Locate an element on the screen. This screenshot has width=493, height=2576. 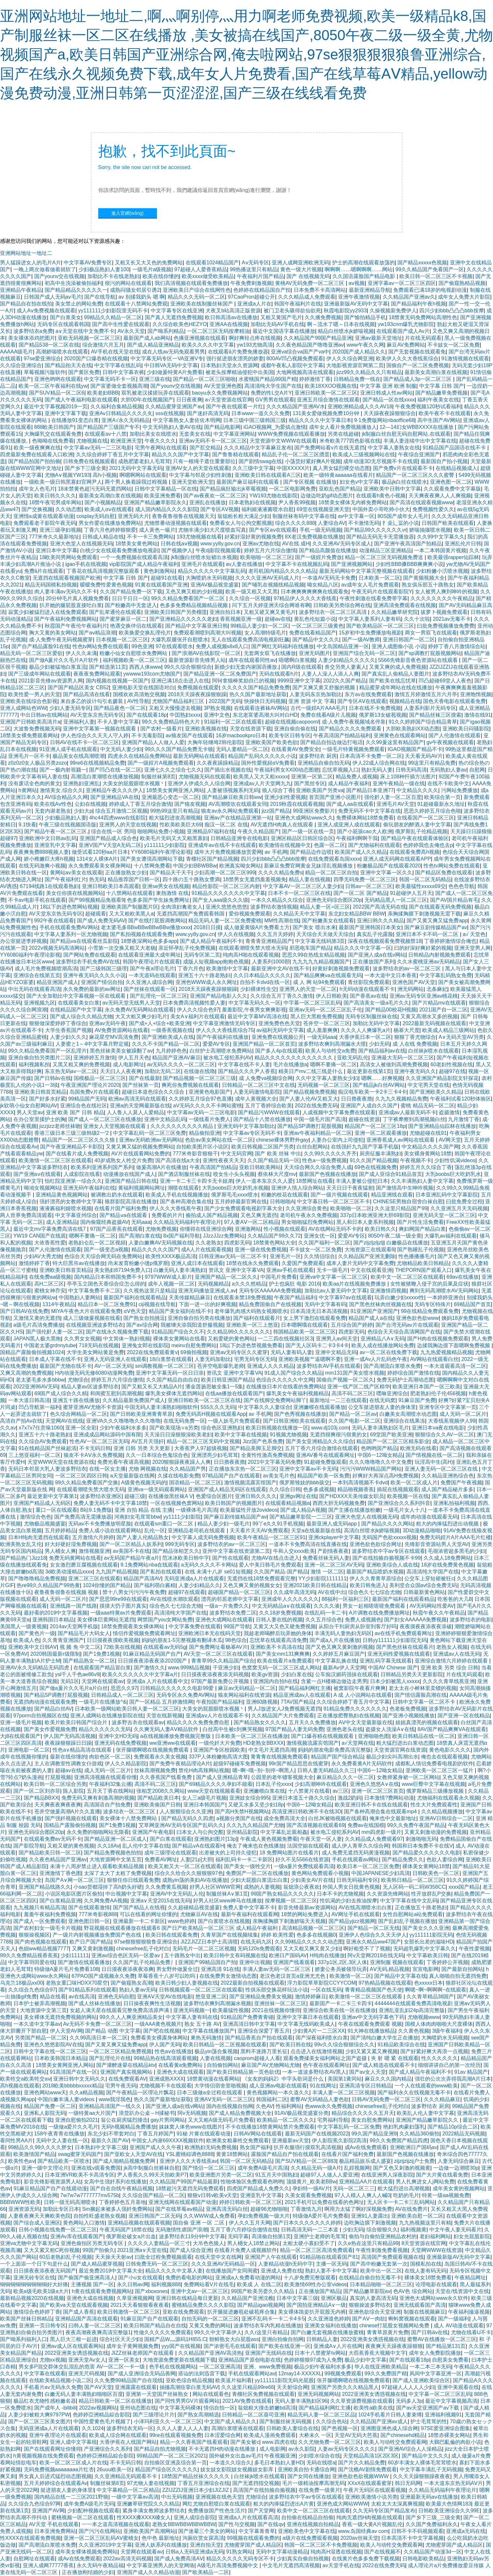
12may14-XXXXXL is located at coordinates (300, 2373).